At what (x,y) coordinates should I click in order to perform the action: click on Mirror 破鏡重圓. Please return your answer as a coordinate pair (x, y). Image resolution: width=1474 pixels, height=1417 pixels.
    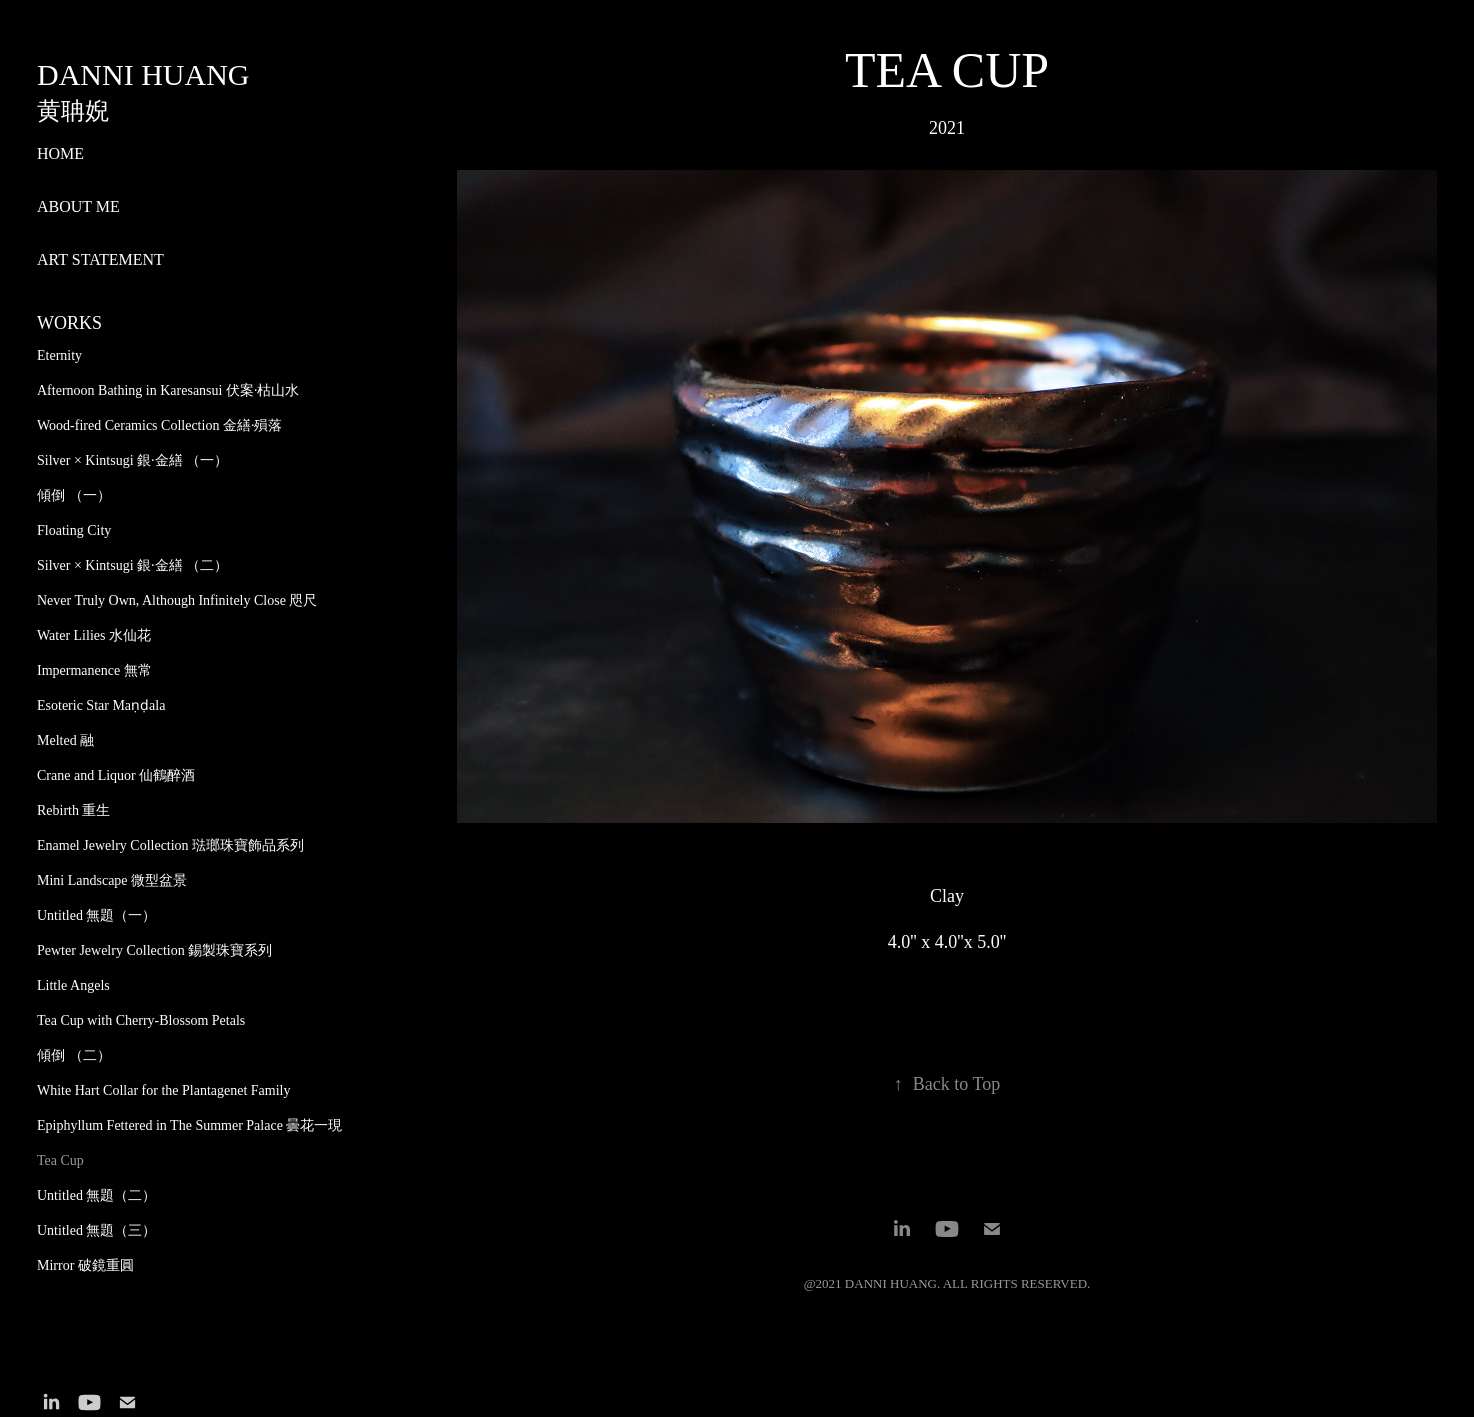
    Looking at the image, I should click on (85, 1265).